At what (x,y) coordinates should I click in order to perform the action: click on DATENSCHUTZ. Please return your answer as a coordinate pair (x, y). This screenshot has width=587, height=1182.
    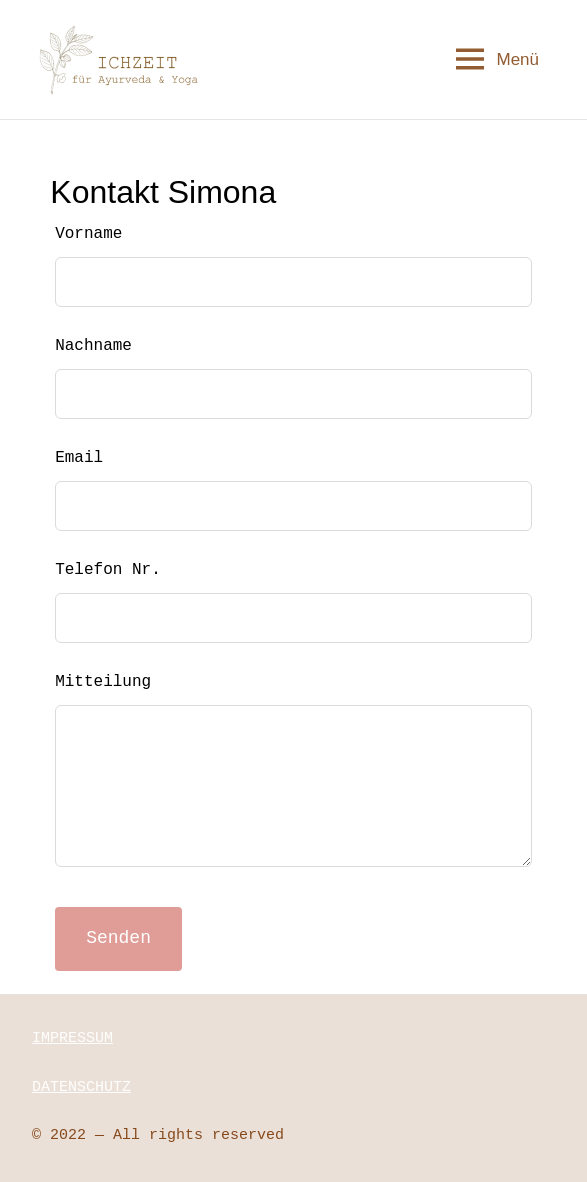
    Looking at the image, I should click on (81, 1087).